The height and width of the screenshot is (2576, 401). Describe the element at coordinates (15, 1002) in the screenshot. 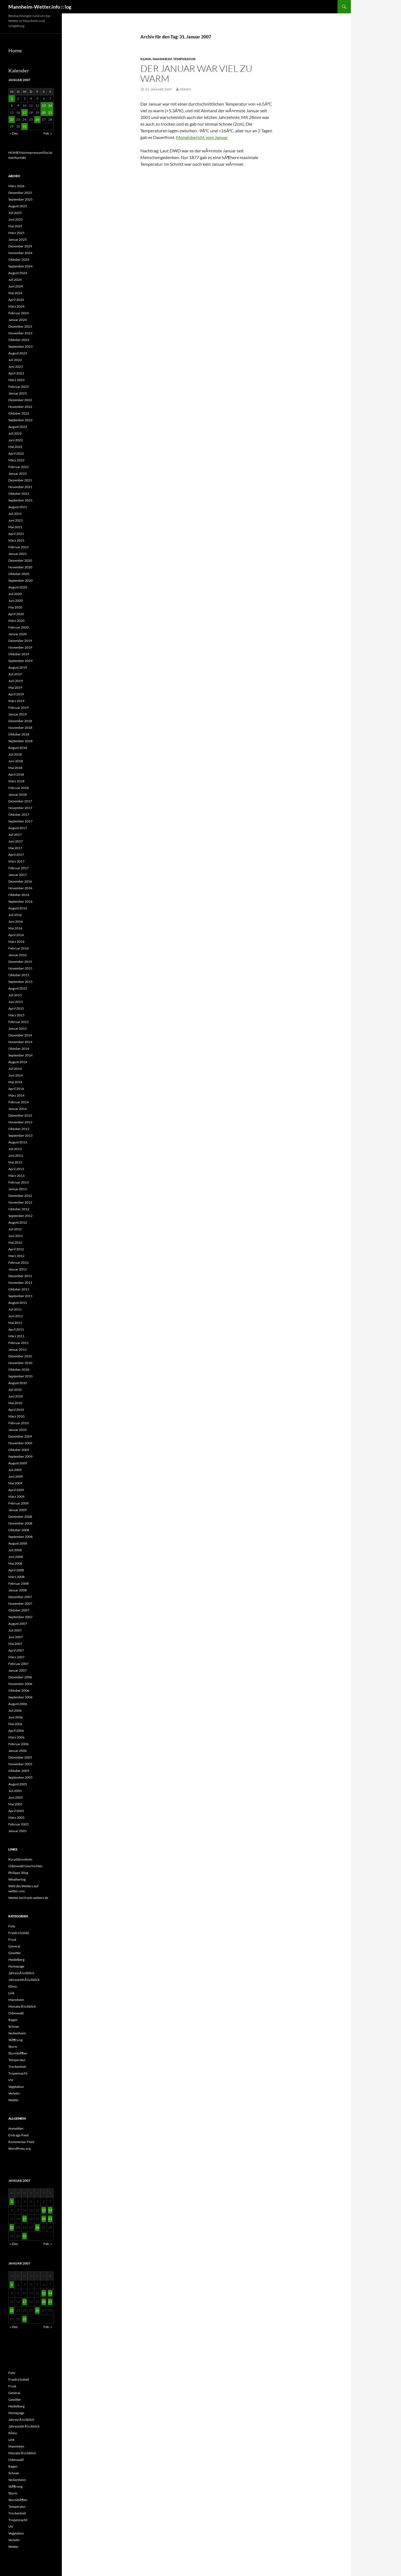

I see `Juni 2015` at that location.